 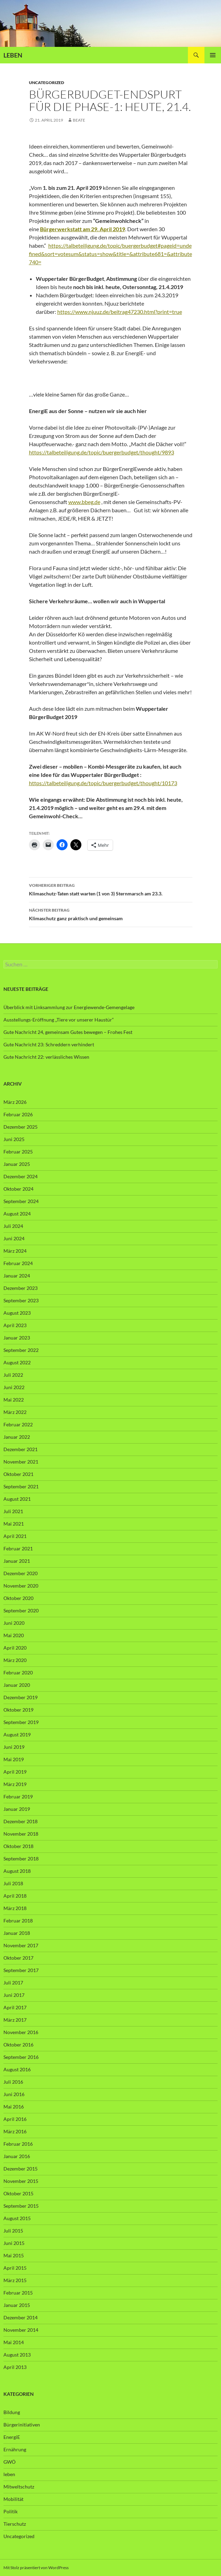 I want to click on Januar 2015, so click(x=16, y=2305).